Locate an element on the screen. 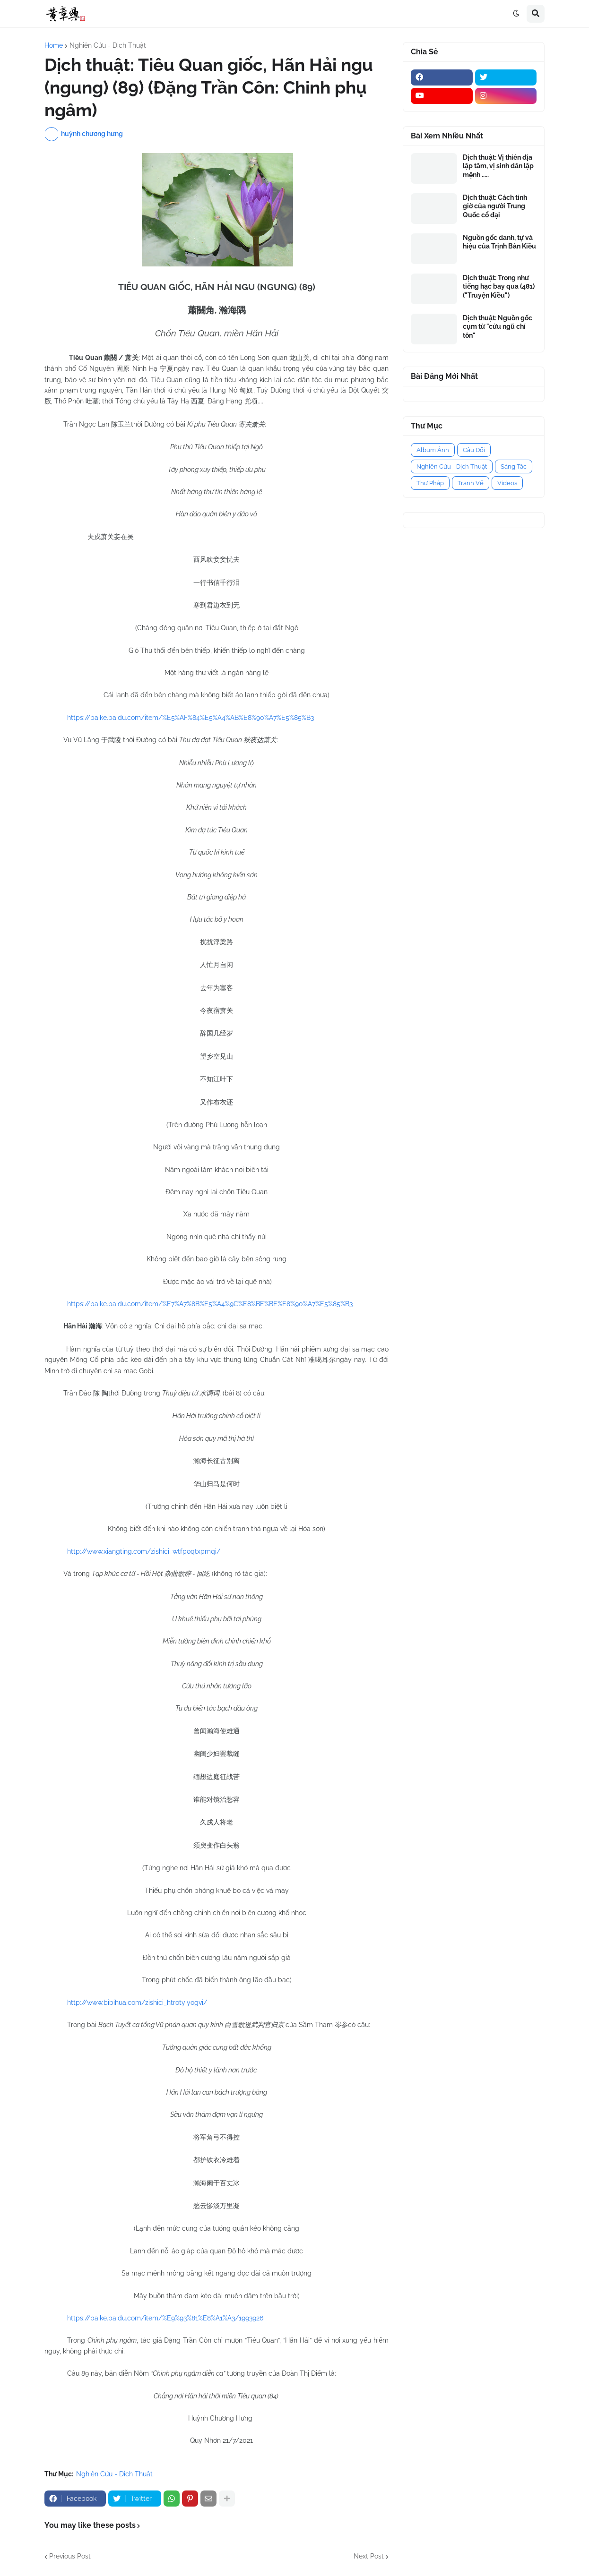  Home is located at coordinates (53, 45).